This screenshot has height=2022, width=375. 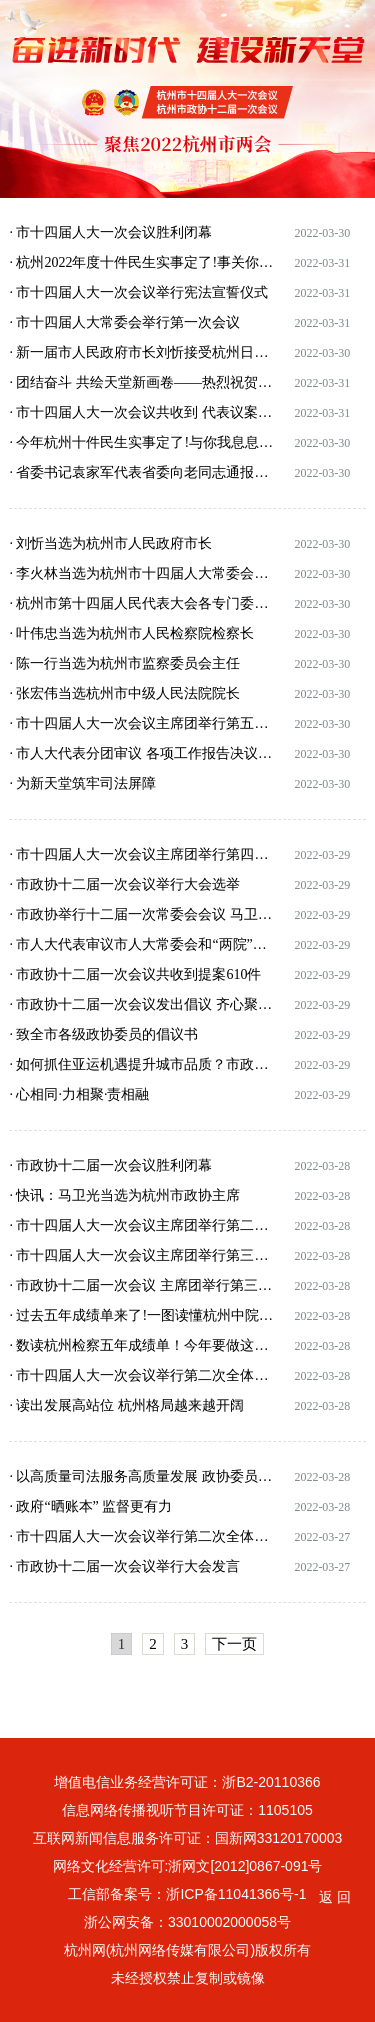 What do you see at coordinates (110, 232) in the screenshot?
I see `· 市十四届人大一次会议胜利闭幕` at bounding box center [110, 232].